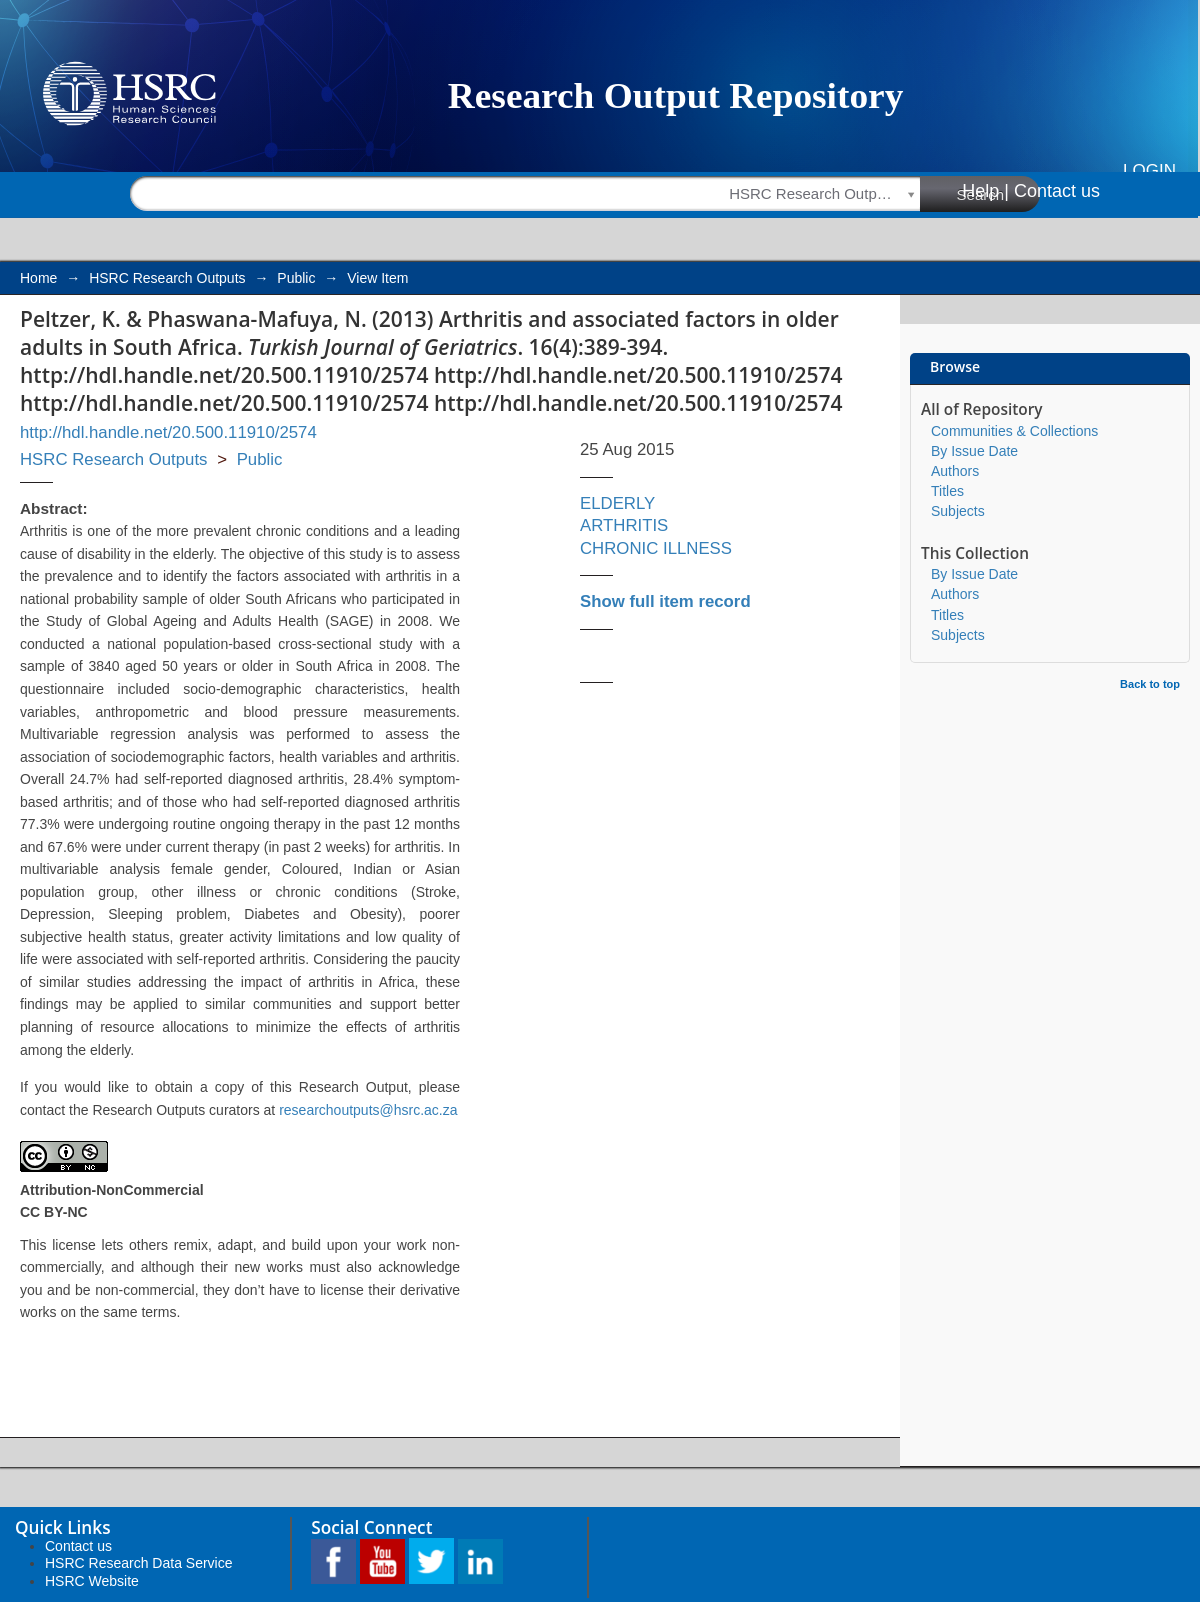 The height and width of the screenshot is (1602, 1200). Describe the element at coordinates (92, 1581) in the screenshot. I see `HSRC Website` at that location.